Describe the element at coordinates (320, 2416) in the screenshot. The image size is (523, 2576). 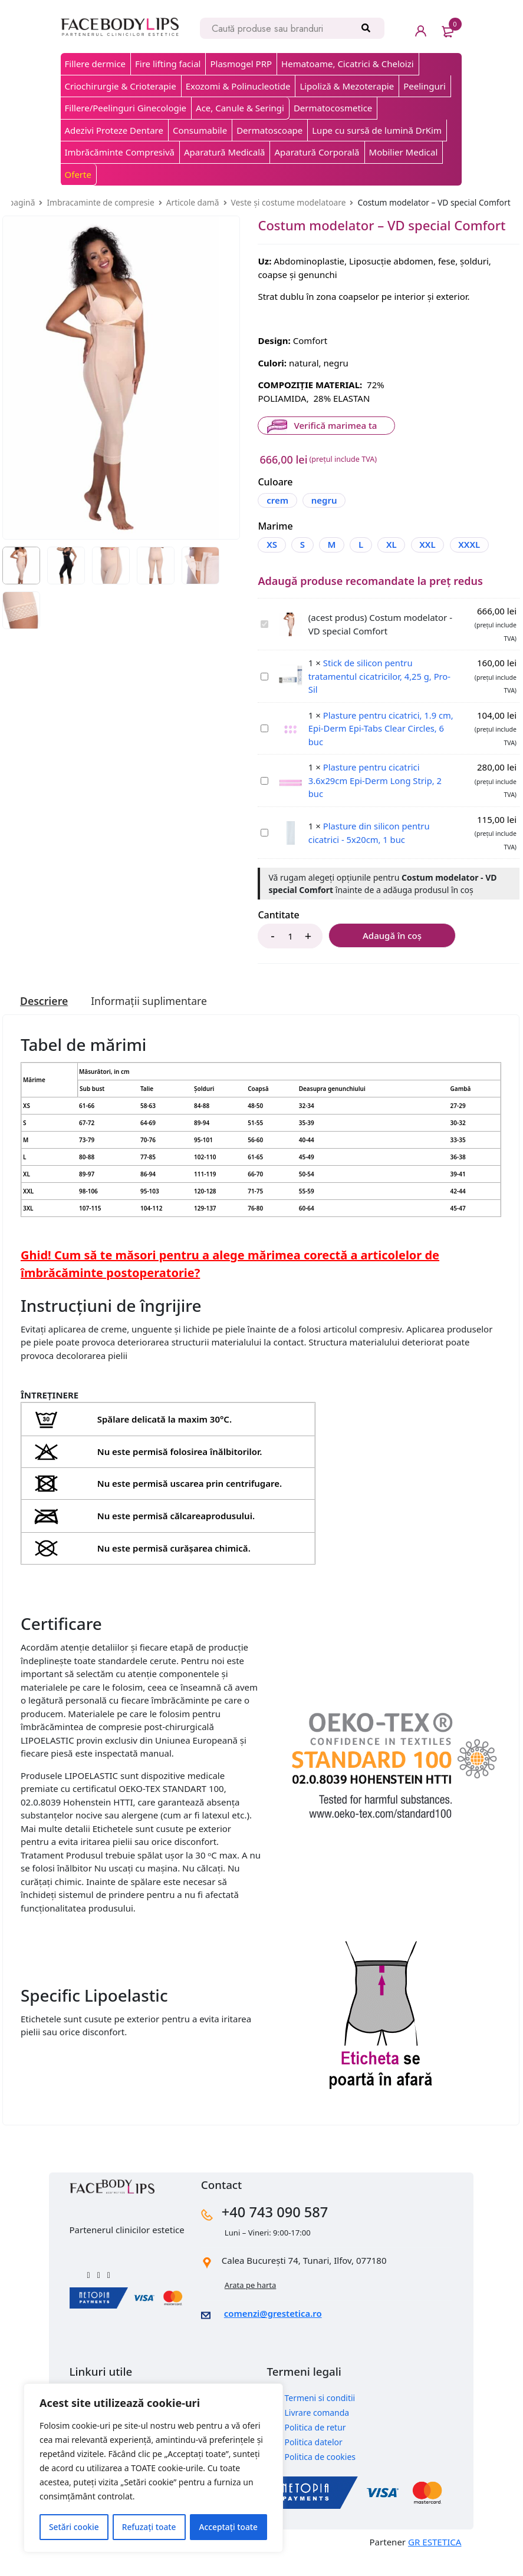
I see `Termeni si conditii` at that location.